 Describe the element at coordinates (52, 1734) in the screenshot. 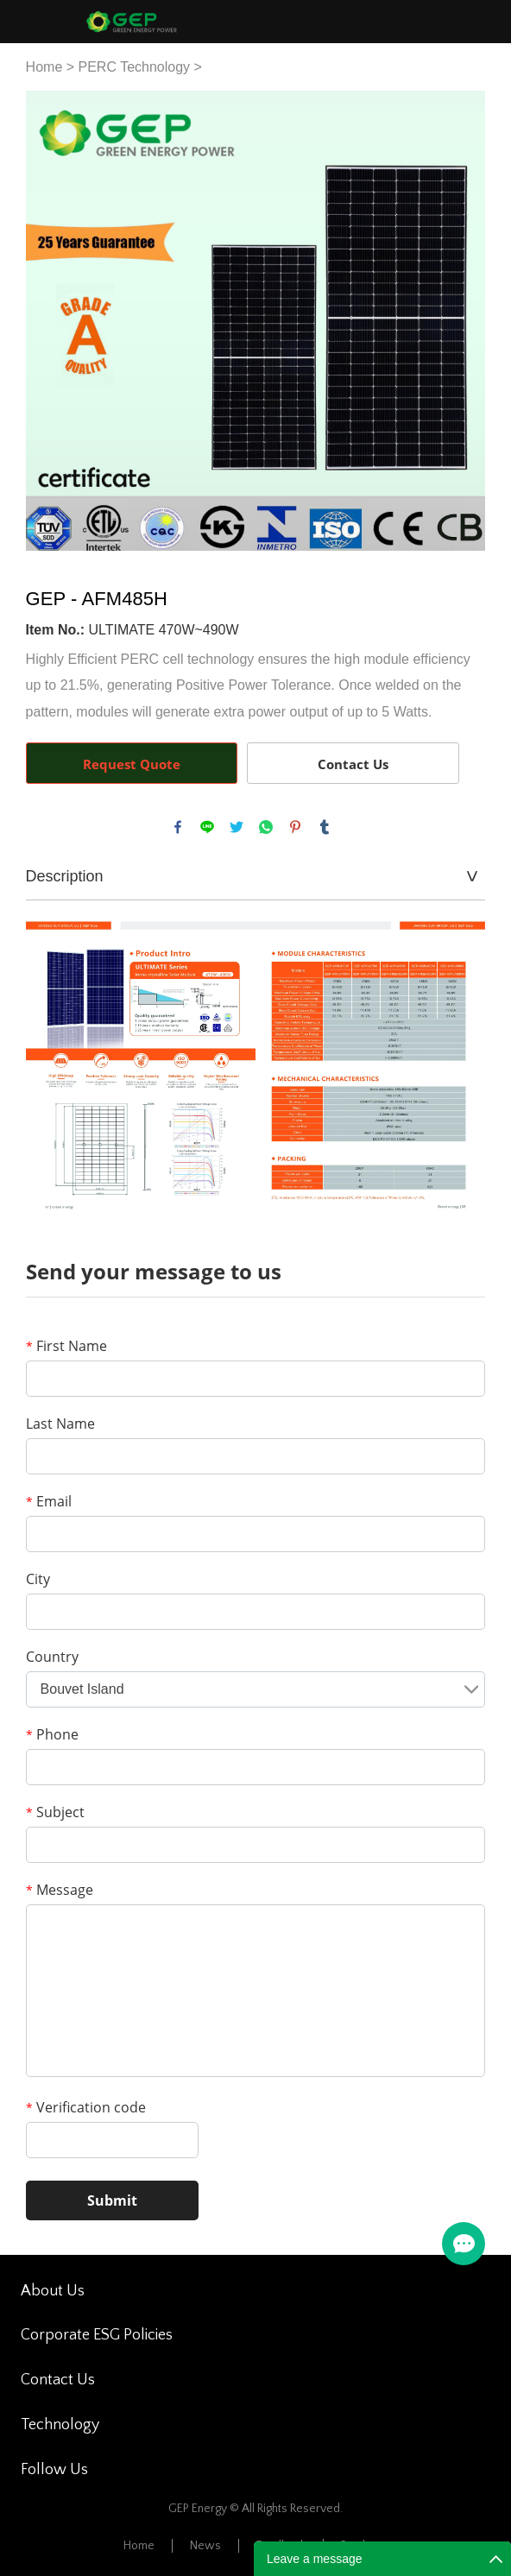

I see `Phone` at that location.